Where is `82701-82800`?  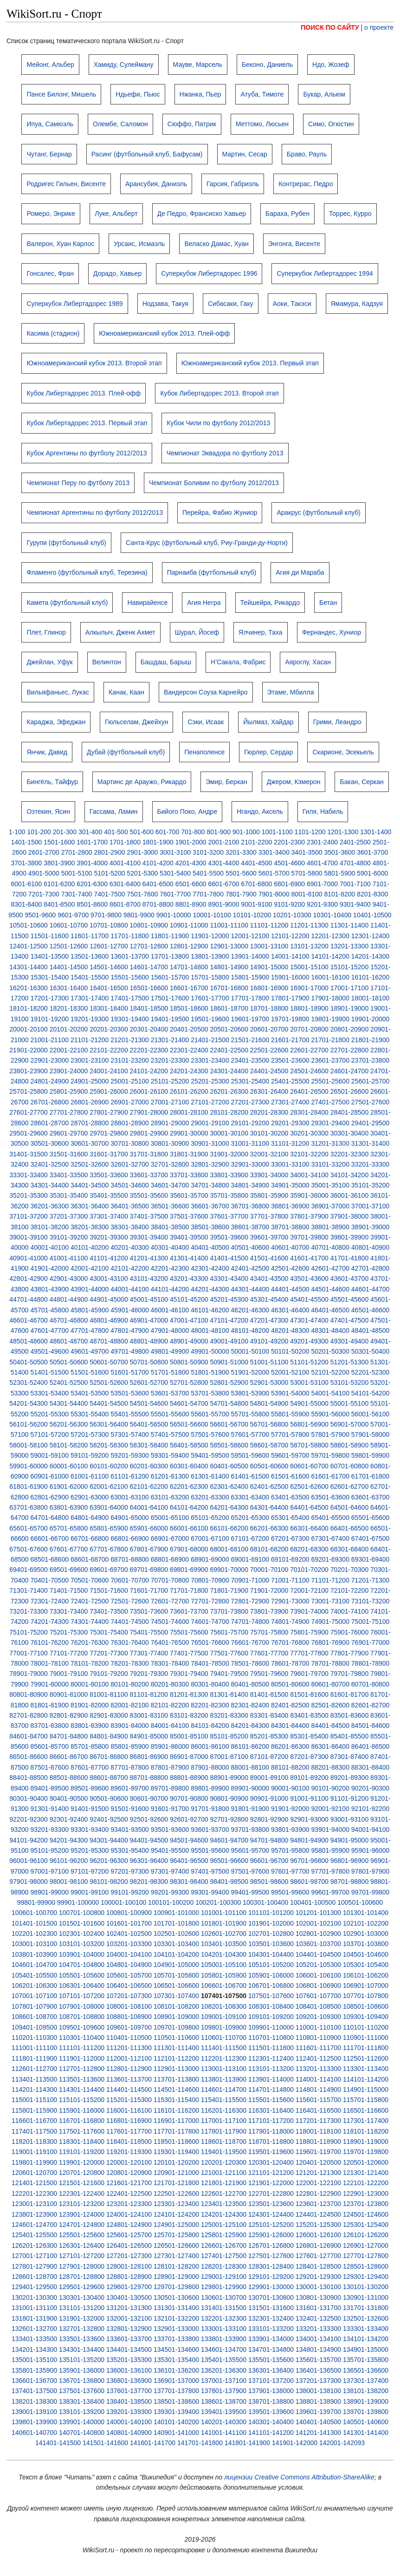
82701-82800 is located at coordinates (28, 1715).